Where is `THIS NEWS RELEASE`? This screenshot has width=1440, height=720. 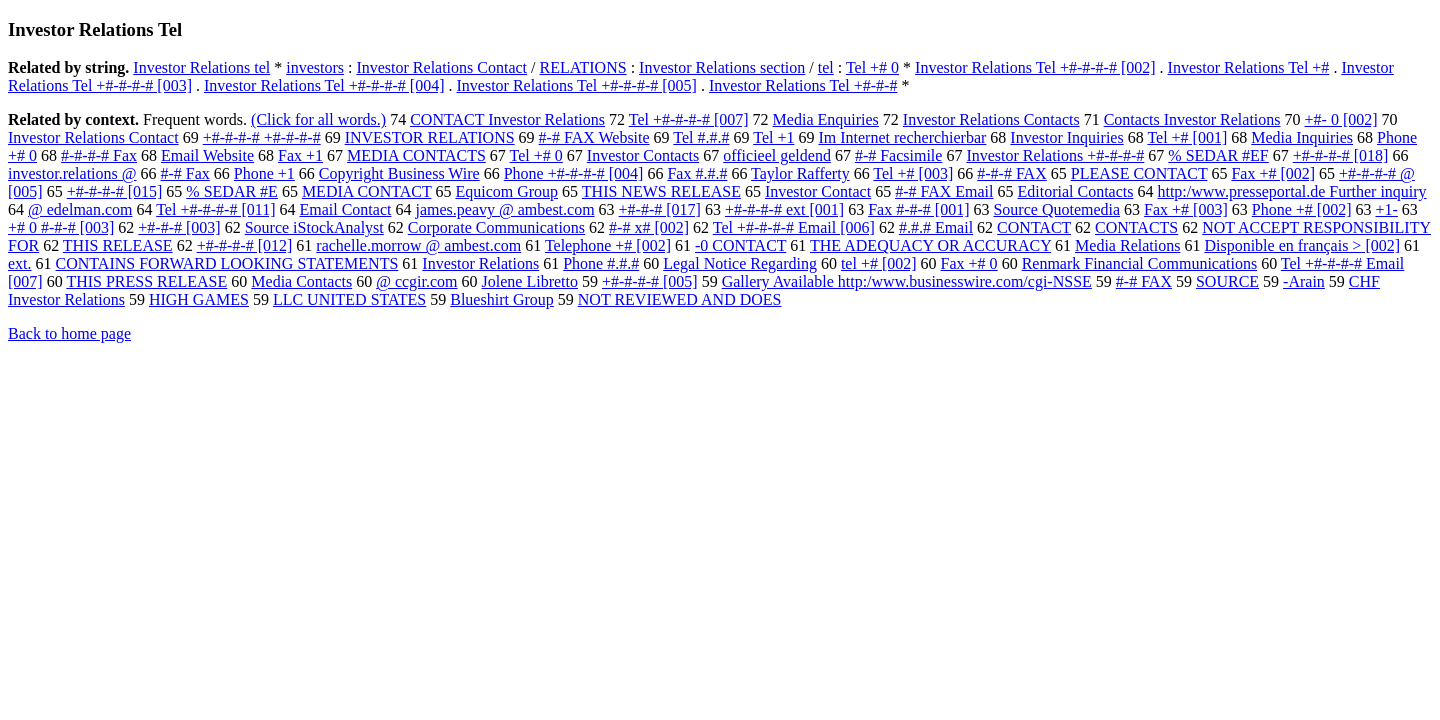 THIS NEWS RELEASE is located at coordinates (661, 191).